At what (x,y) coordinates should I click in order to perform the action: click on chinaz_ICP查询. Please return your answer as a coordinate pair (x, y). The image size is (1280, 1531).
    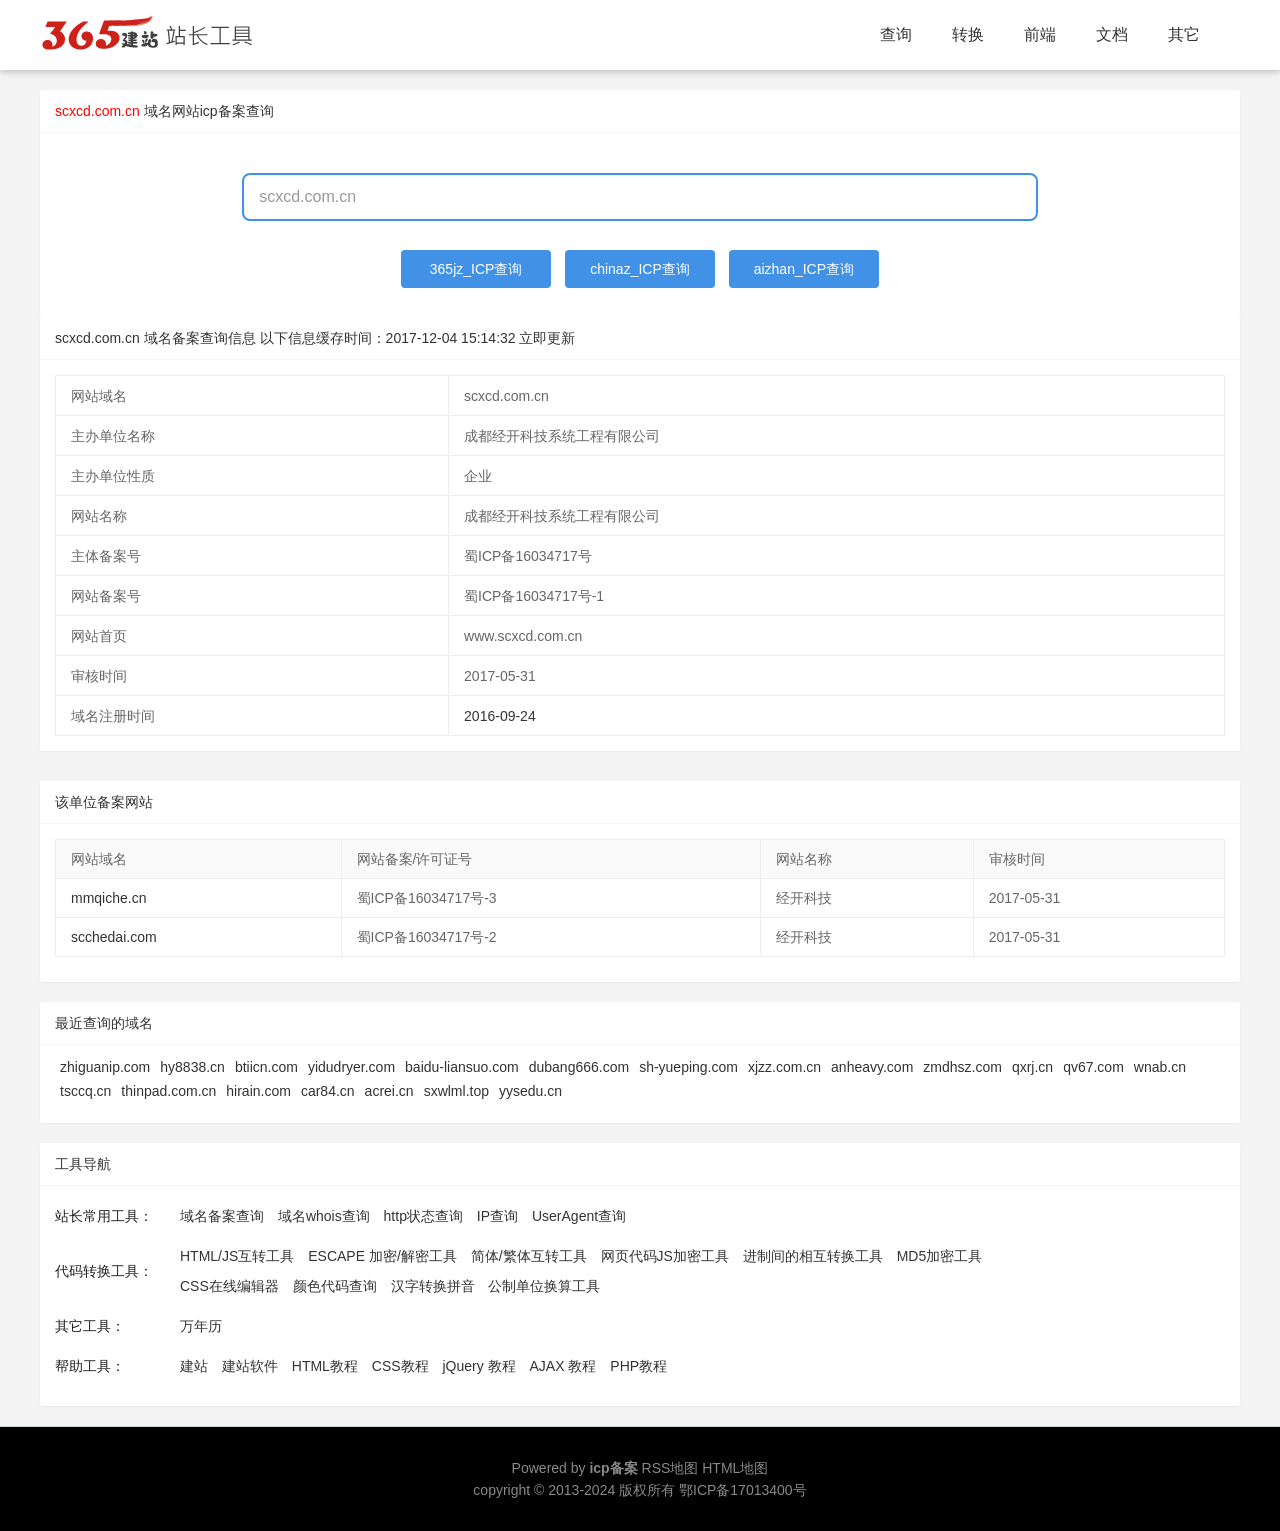
    Looking at the image, I should click on (640, 269).